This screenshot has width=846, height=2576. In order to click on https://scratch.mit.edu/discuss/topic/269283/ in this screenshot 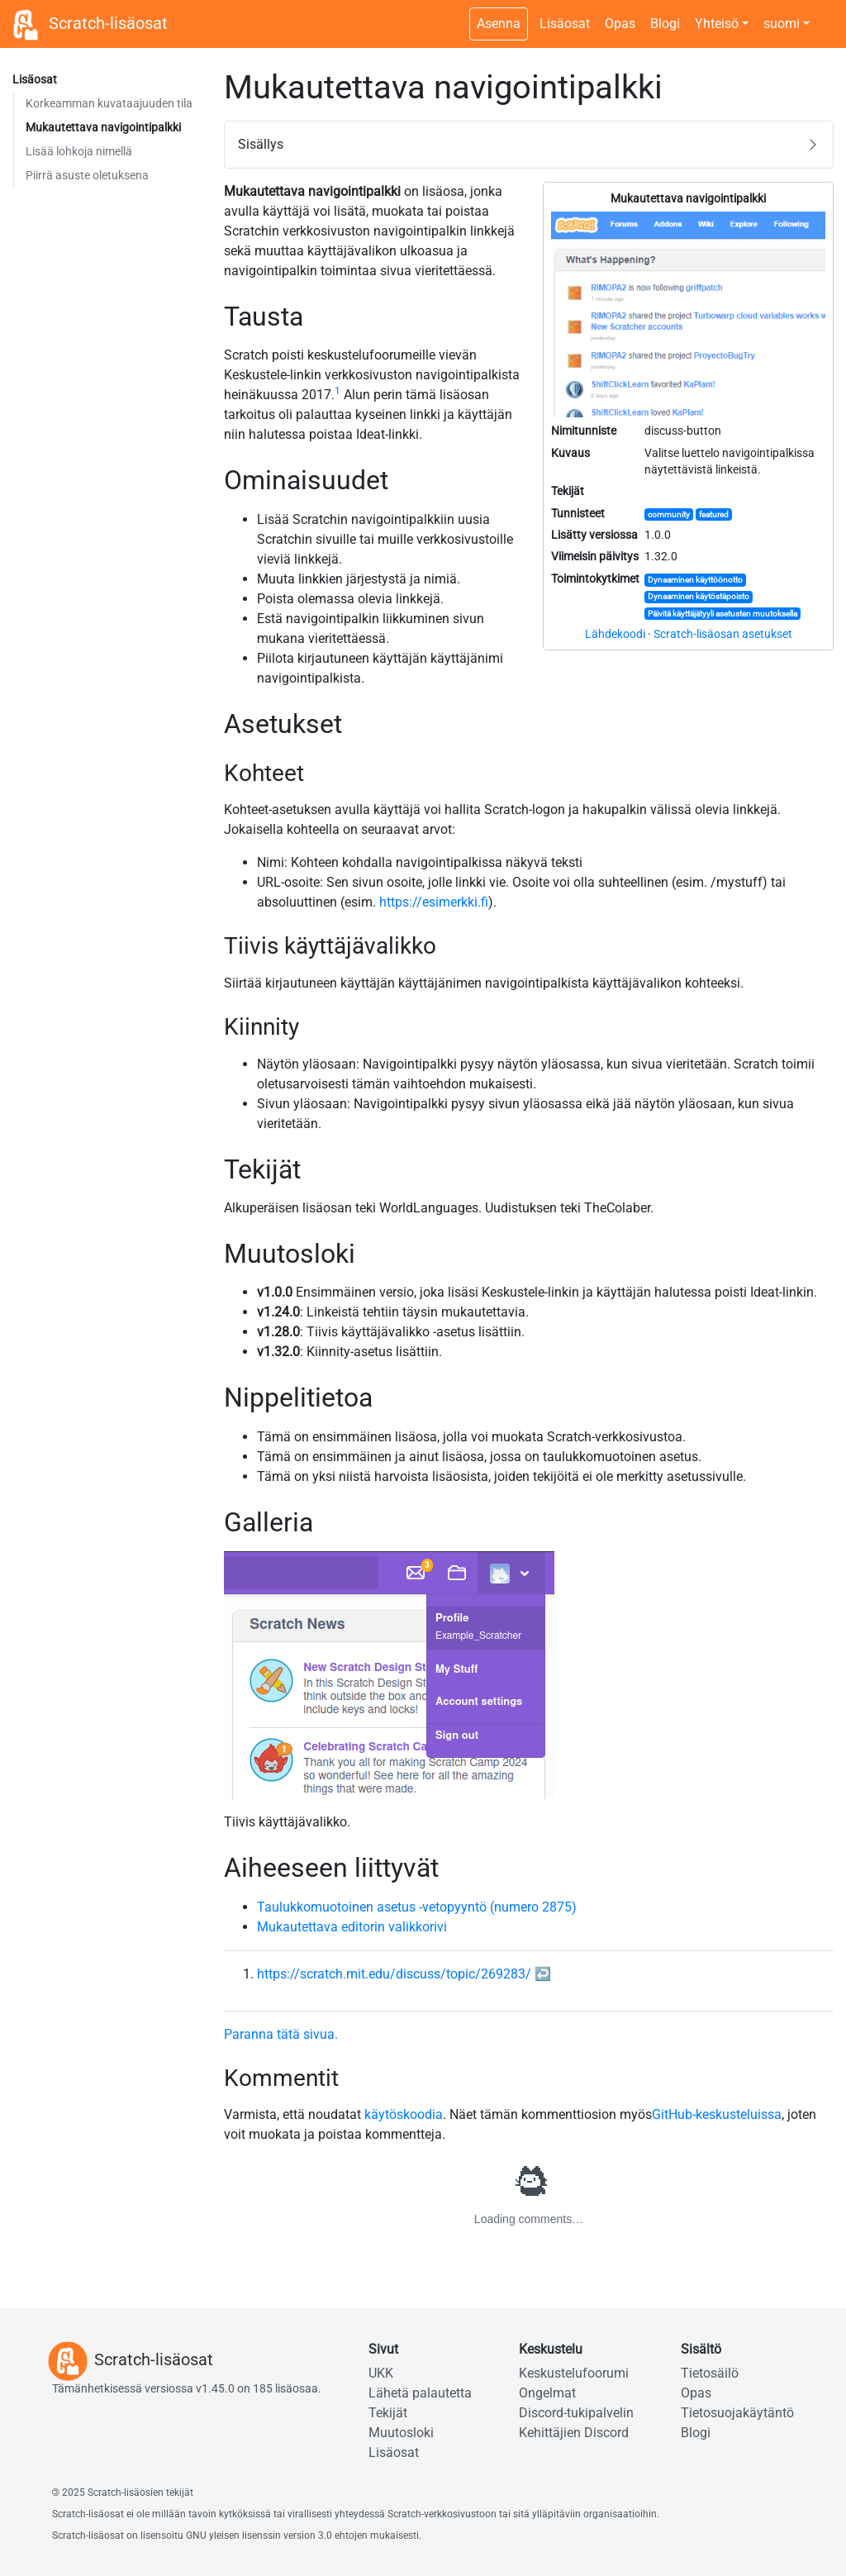, I will do `click(394, 1974)`.